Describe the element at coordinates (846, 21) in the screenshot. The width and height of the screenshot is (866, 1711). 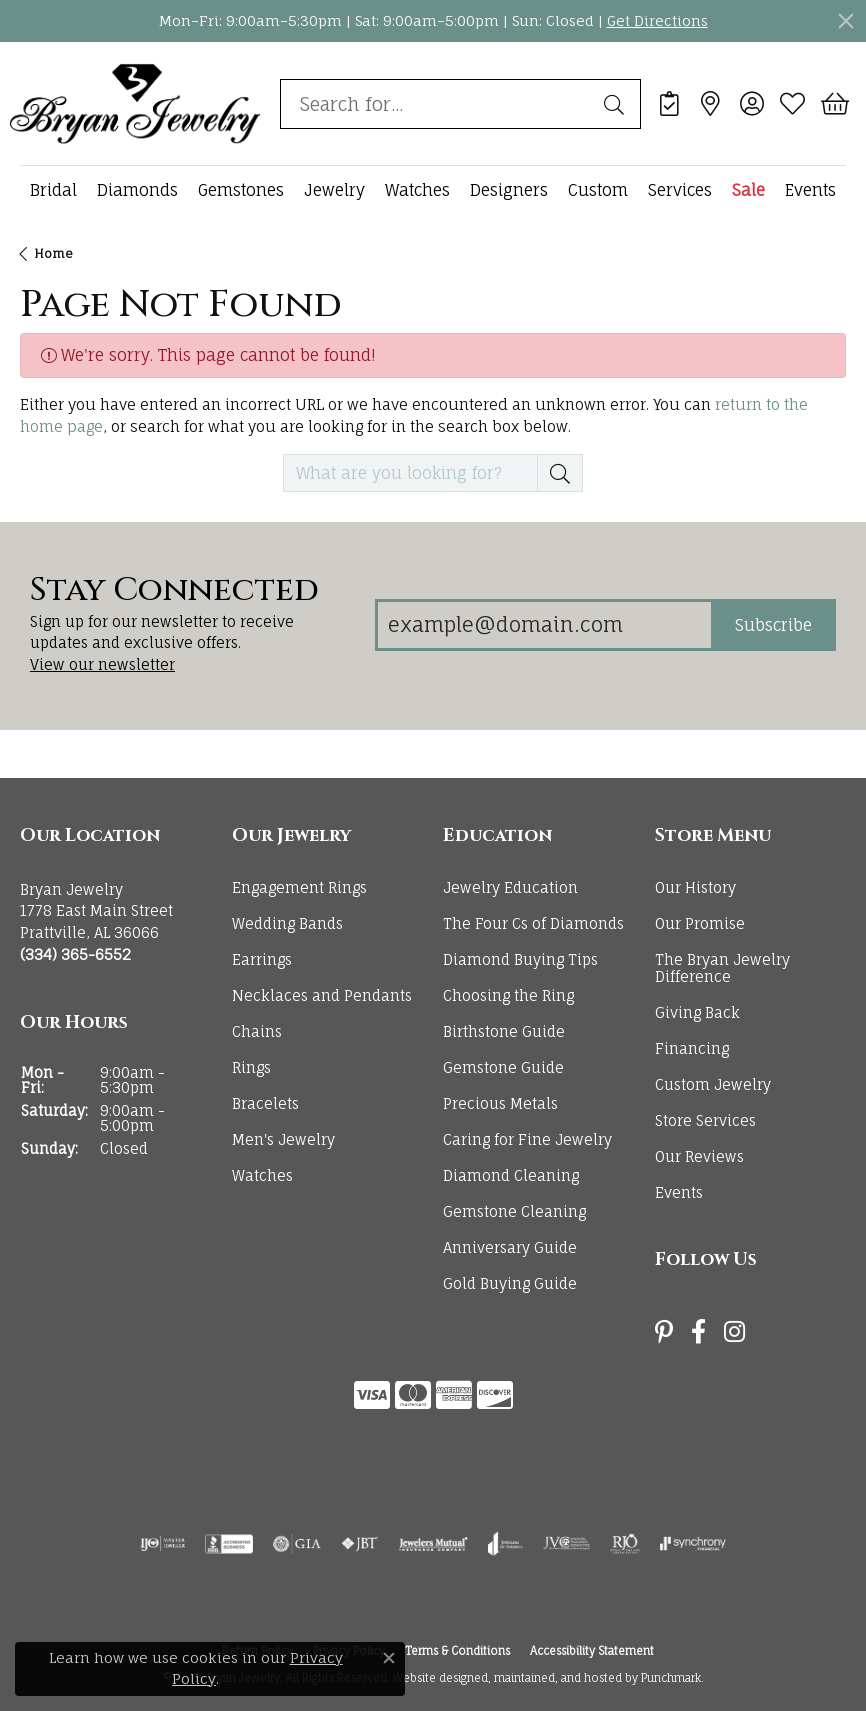
I see `[Close]` at that location.